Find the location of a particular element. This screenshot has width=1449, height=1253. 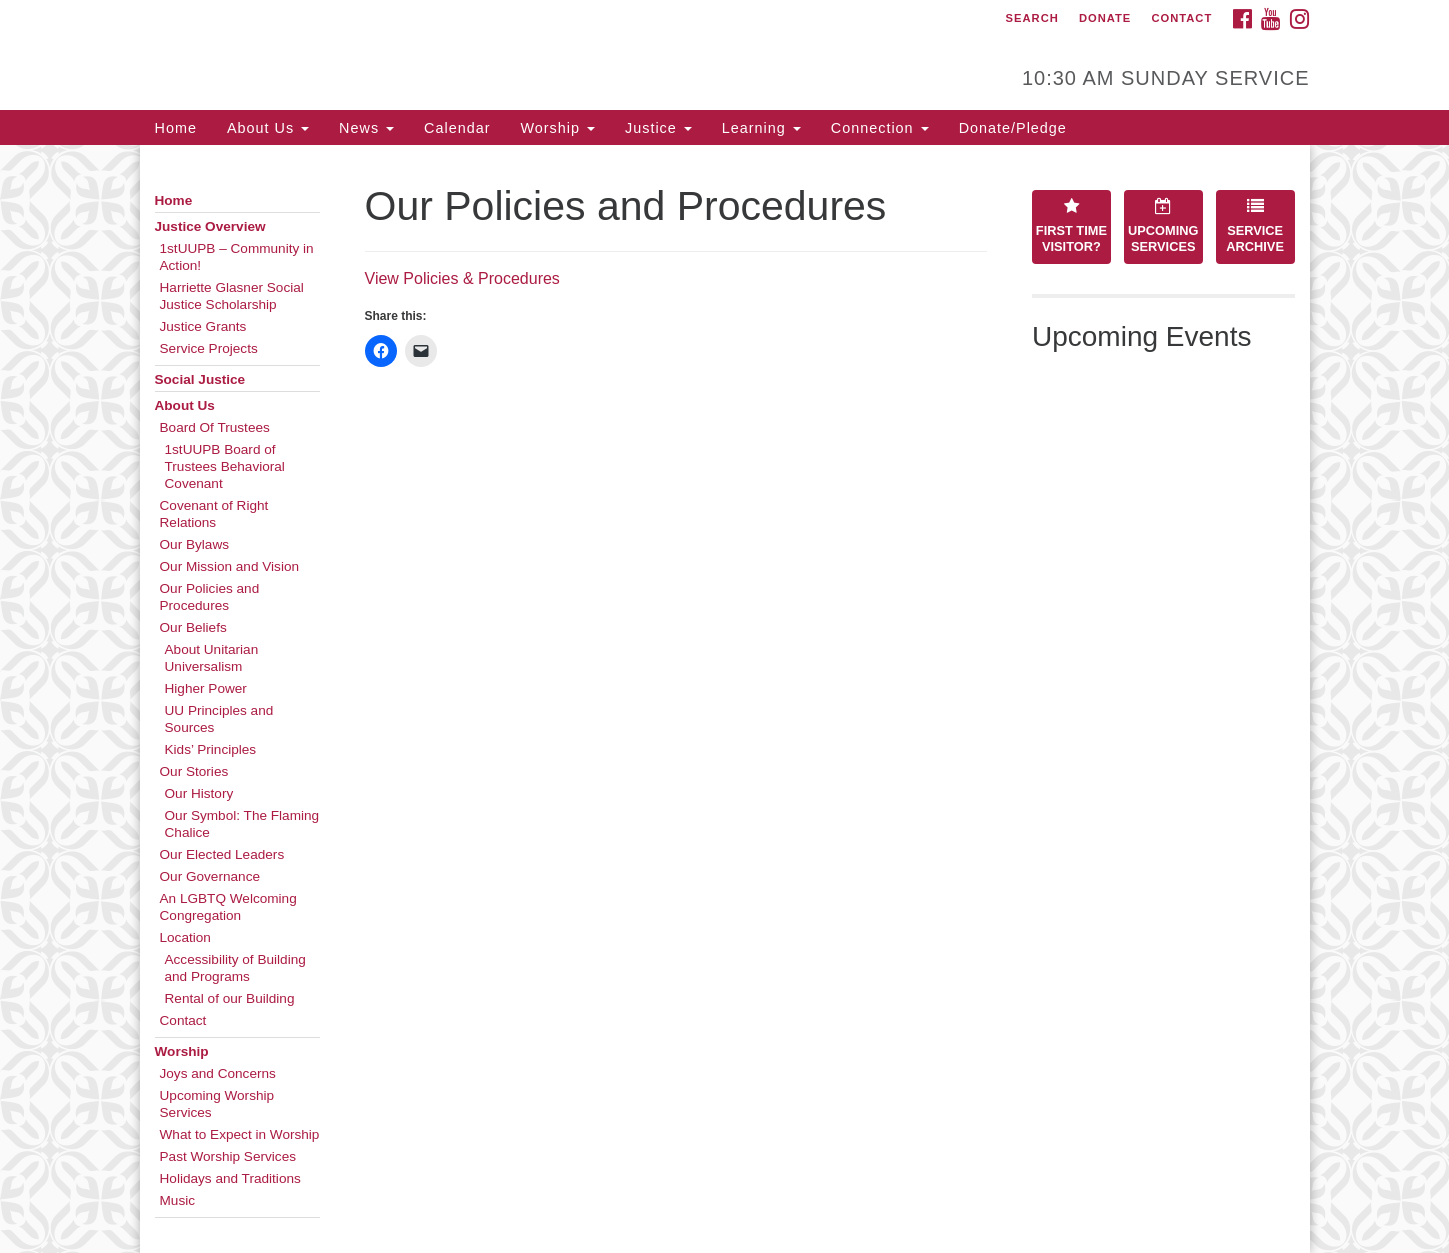

1stUUPB Board of Trustees Behavioral Covenant is located at coordinates (225, 466).